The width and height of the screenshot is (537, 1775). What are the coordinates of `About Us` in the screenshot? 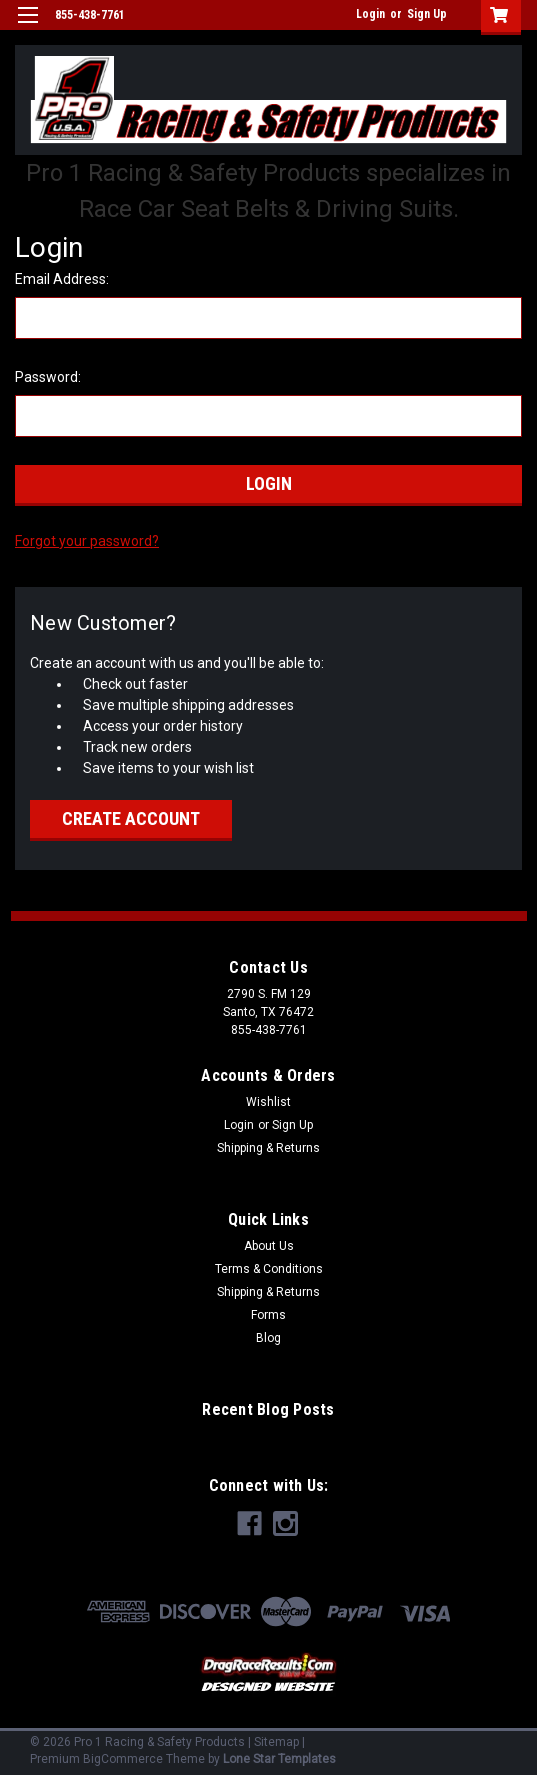 It's located at (269, 1246).